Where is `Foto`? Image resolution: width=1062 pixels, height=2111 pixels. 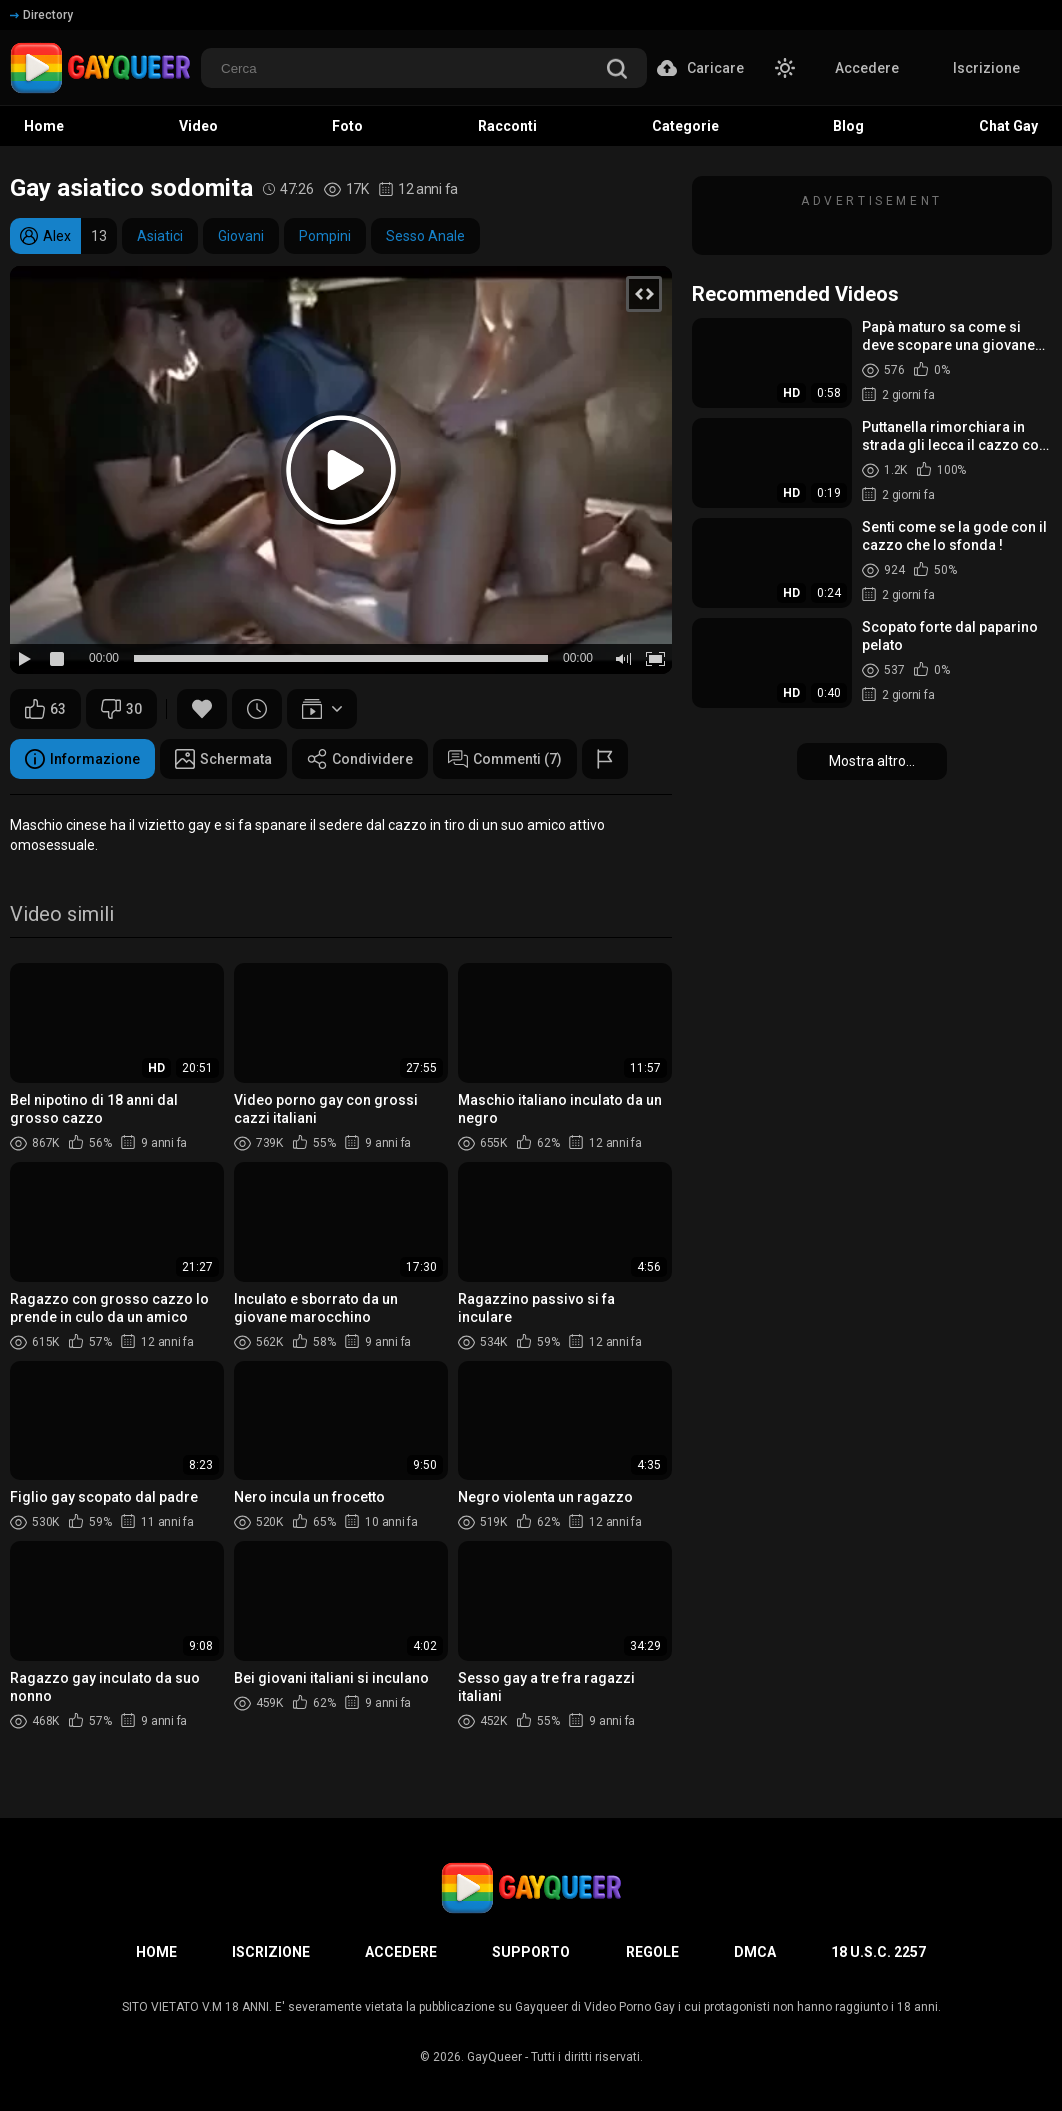 Foto is located at coordinates (347, 126).